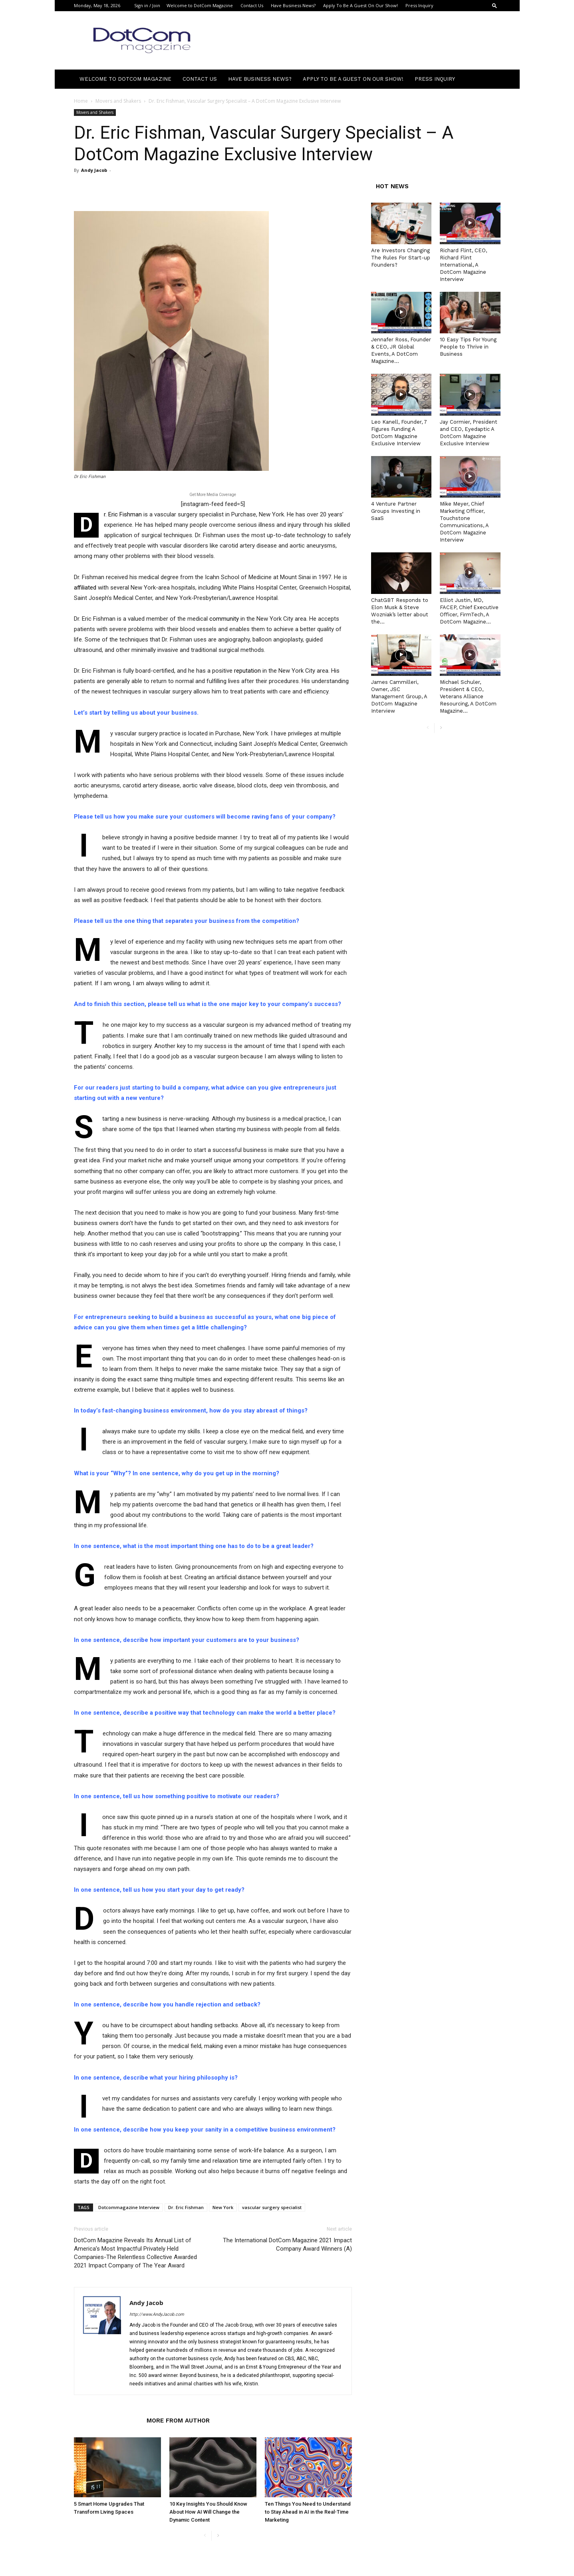  I want to click on http://www.AndyJacob.com, so click(156, 2314).